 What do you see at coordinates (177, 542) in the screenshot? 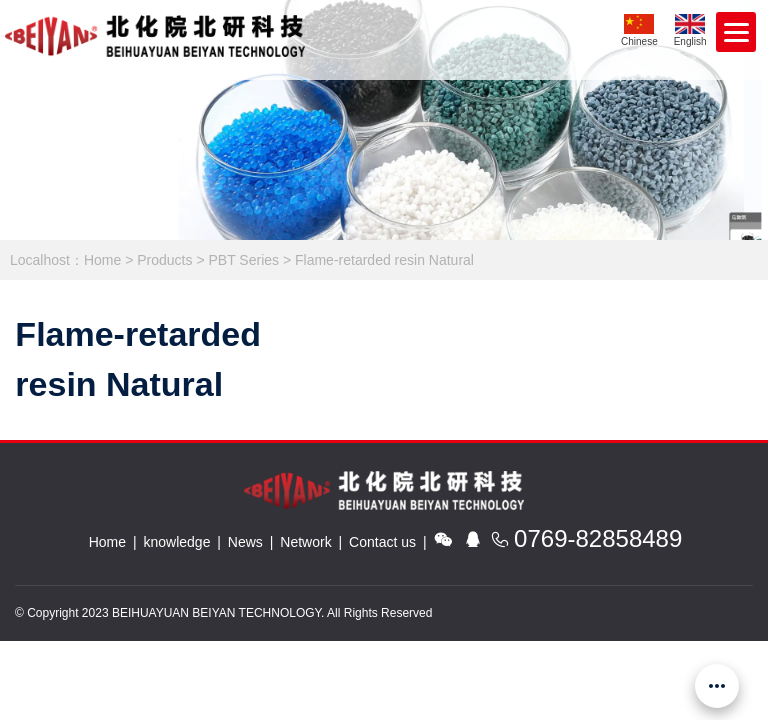
I see `knowledge` at bounding box center [177, 542].